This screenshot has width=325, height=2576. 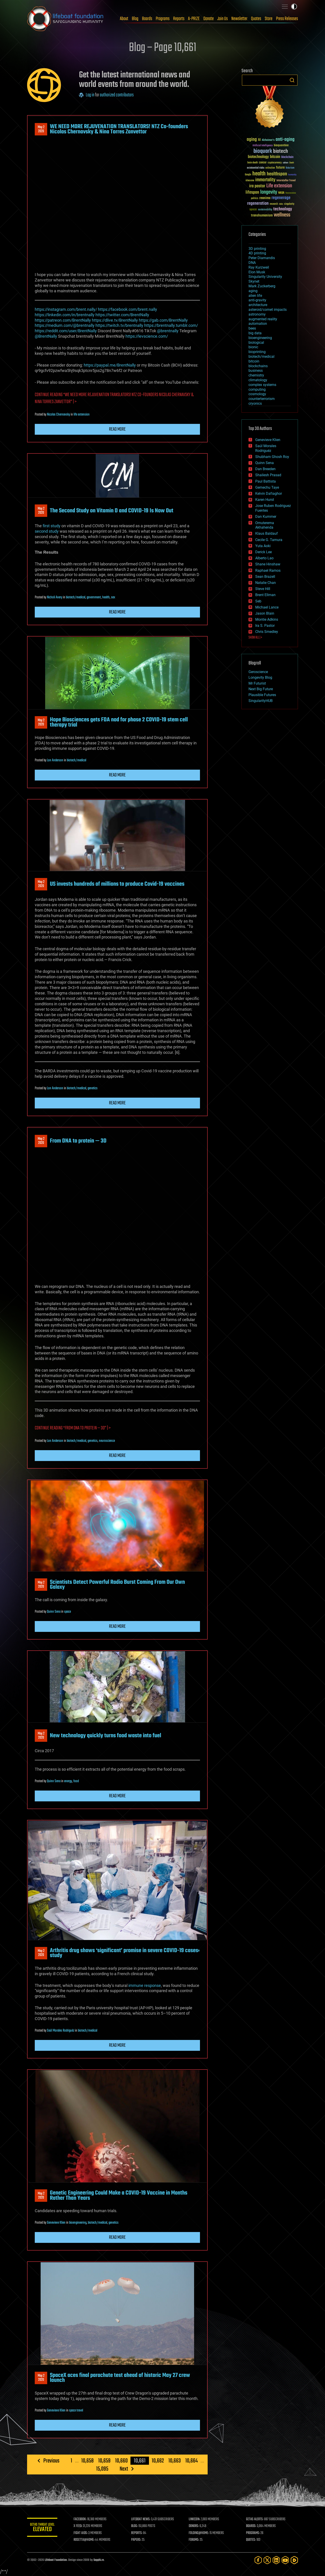 What do you see at coordinates (144, 1985) in the screenshot?
I see `immune response` at bounding box center [144, 1985].